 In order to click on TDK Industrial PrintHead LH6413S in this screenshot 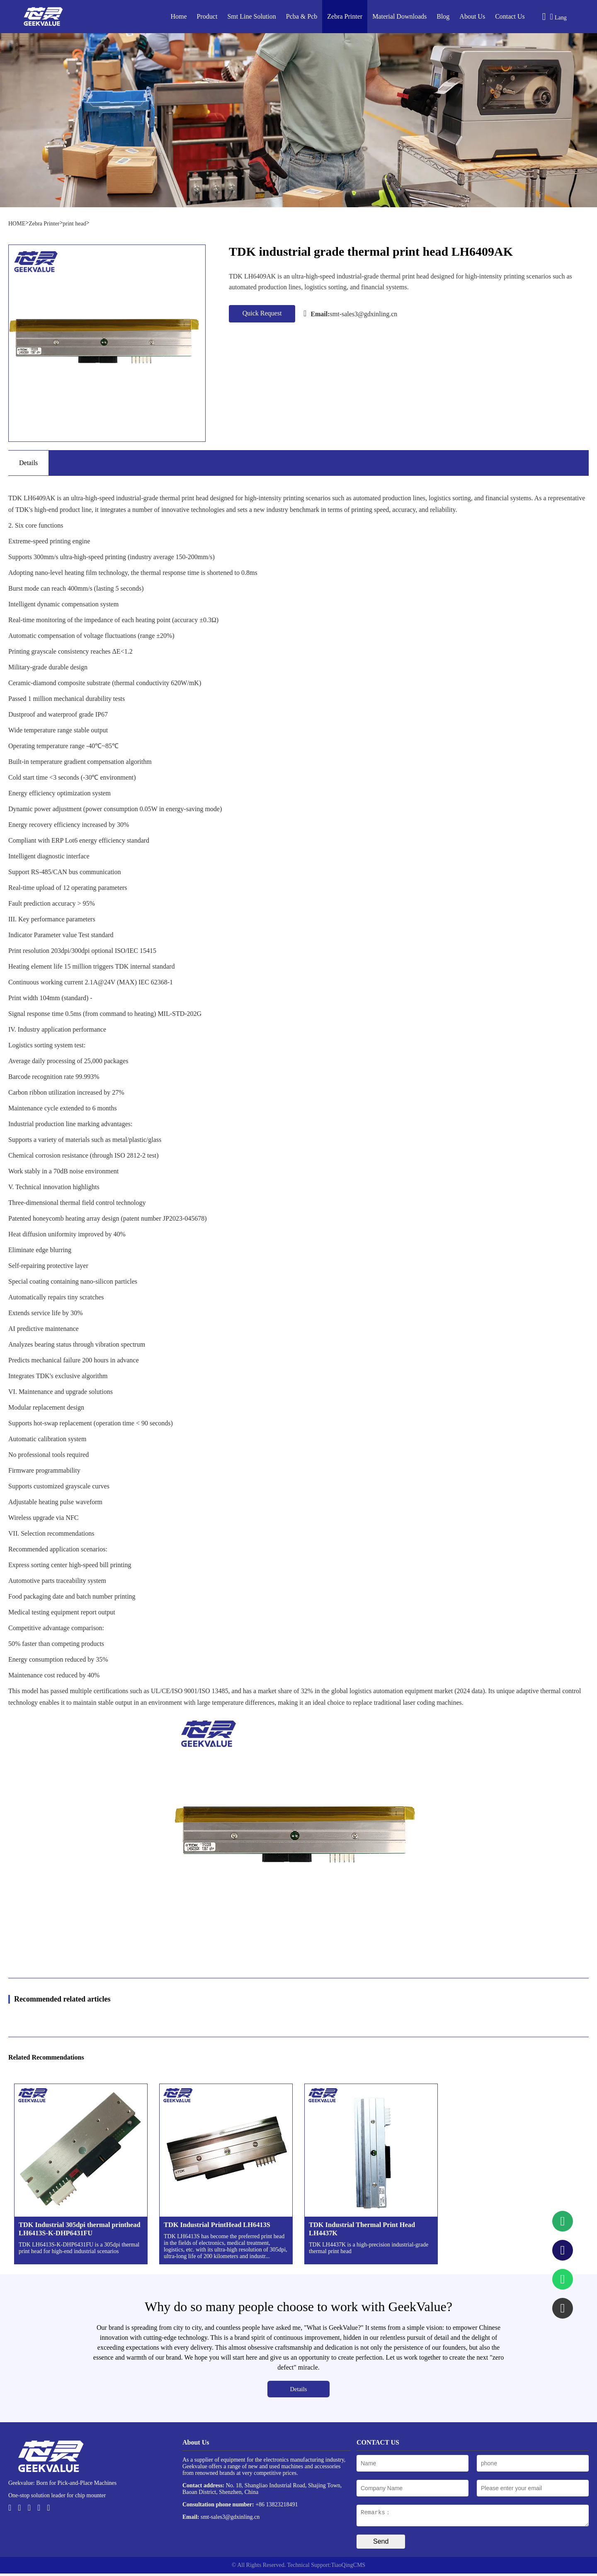, I will do `click(217, 2225)`.